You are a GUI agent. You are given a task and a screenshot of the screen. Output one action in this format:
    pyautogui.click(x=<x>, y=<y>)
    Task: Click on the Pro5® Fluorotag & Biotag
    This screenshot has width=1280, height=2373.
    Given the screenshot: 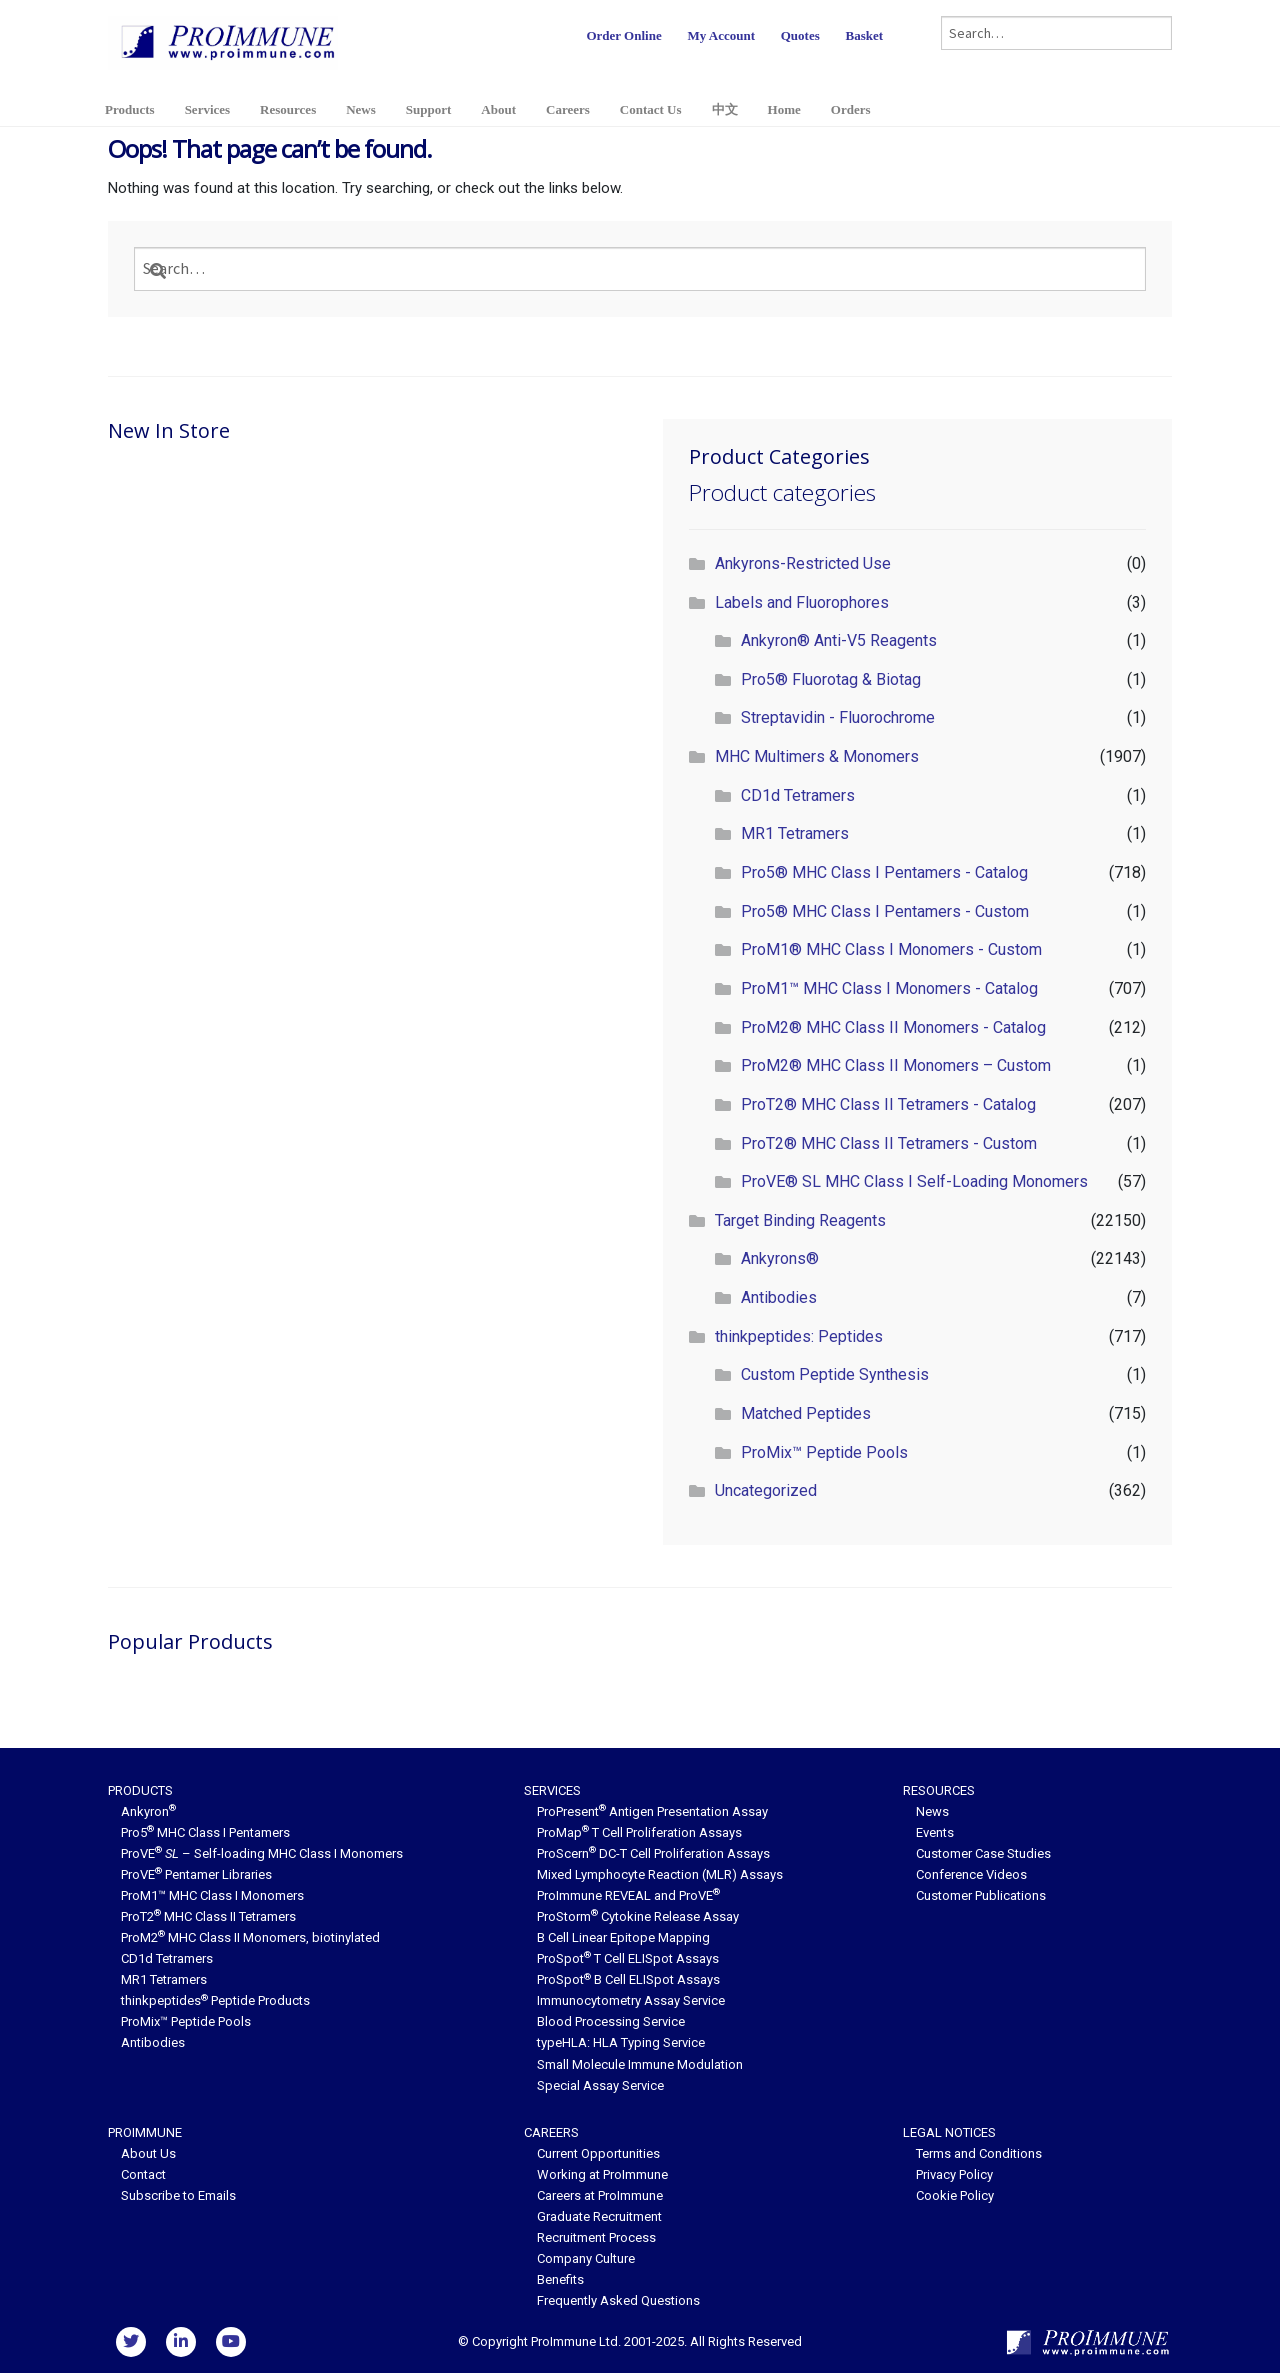 What is the action you would take?
    pyautogui.click(x=831, y=679)
    